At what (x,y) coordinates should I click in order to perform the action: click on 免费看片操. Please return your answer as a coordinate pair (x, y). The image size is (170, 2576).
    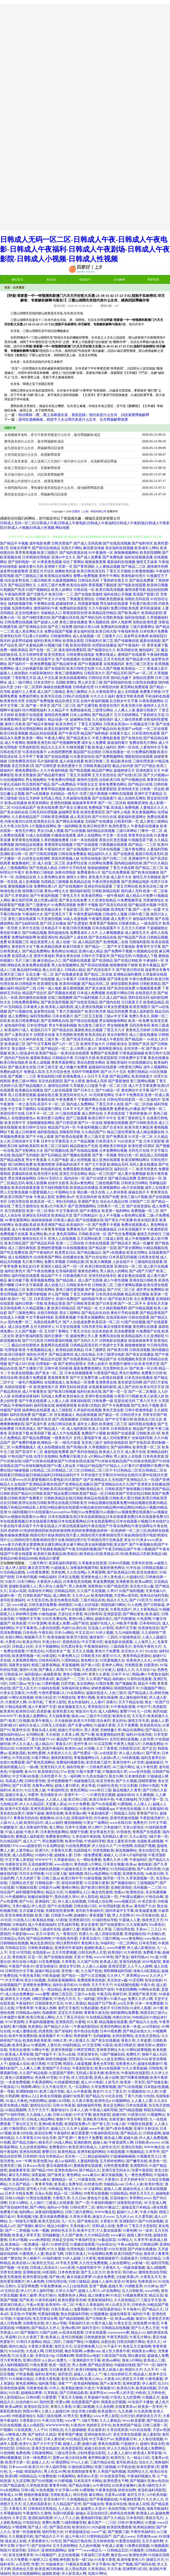
    Looking at the image, I should click on (152, 1952).